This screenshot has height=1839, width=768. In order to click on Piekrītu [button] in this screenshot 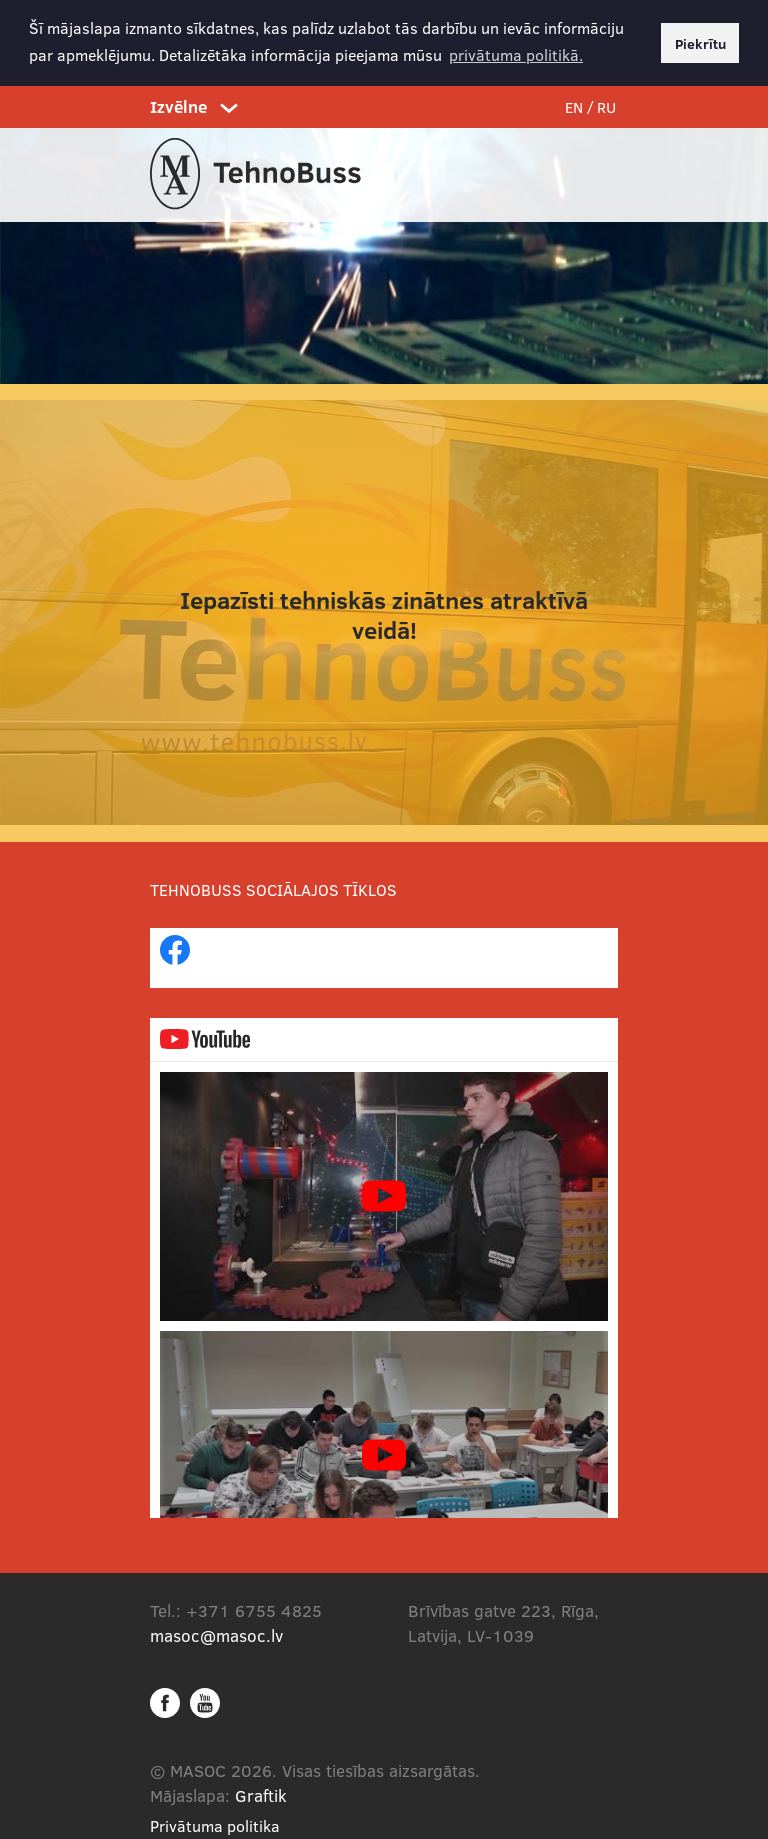, I will do `click(700, 43)`.